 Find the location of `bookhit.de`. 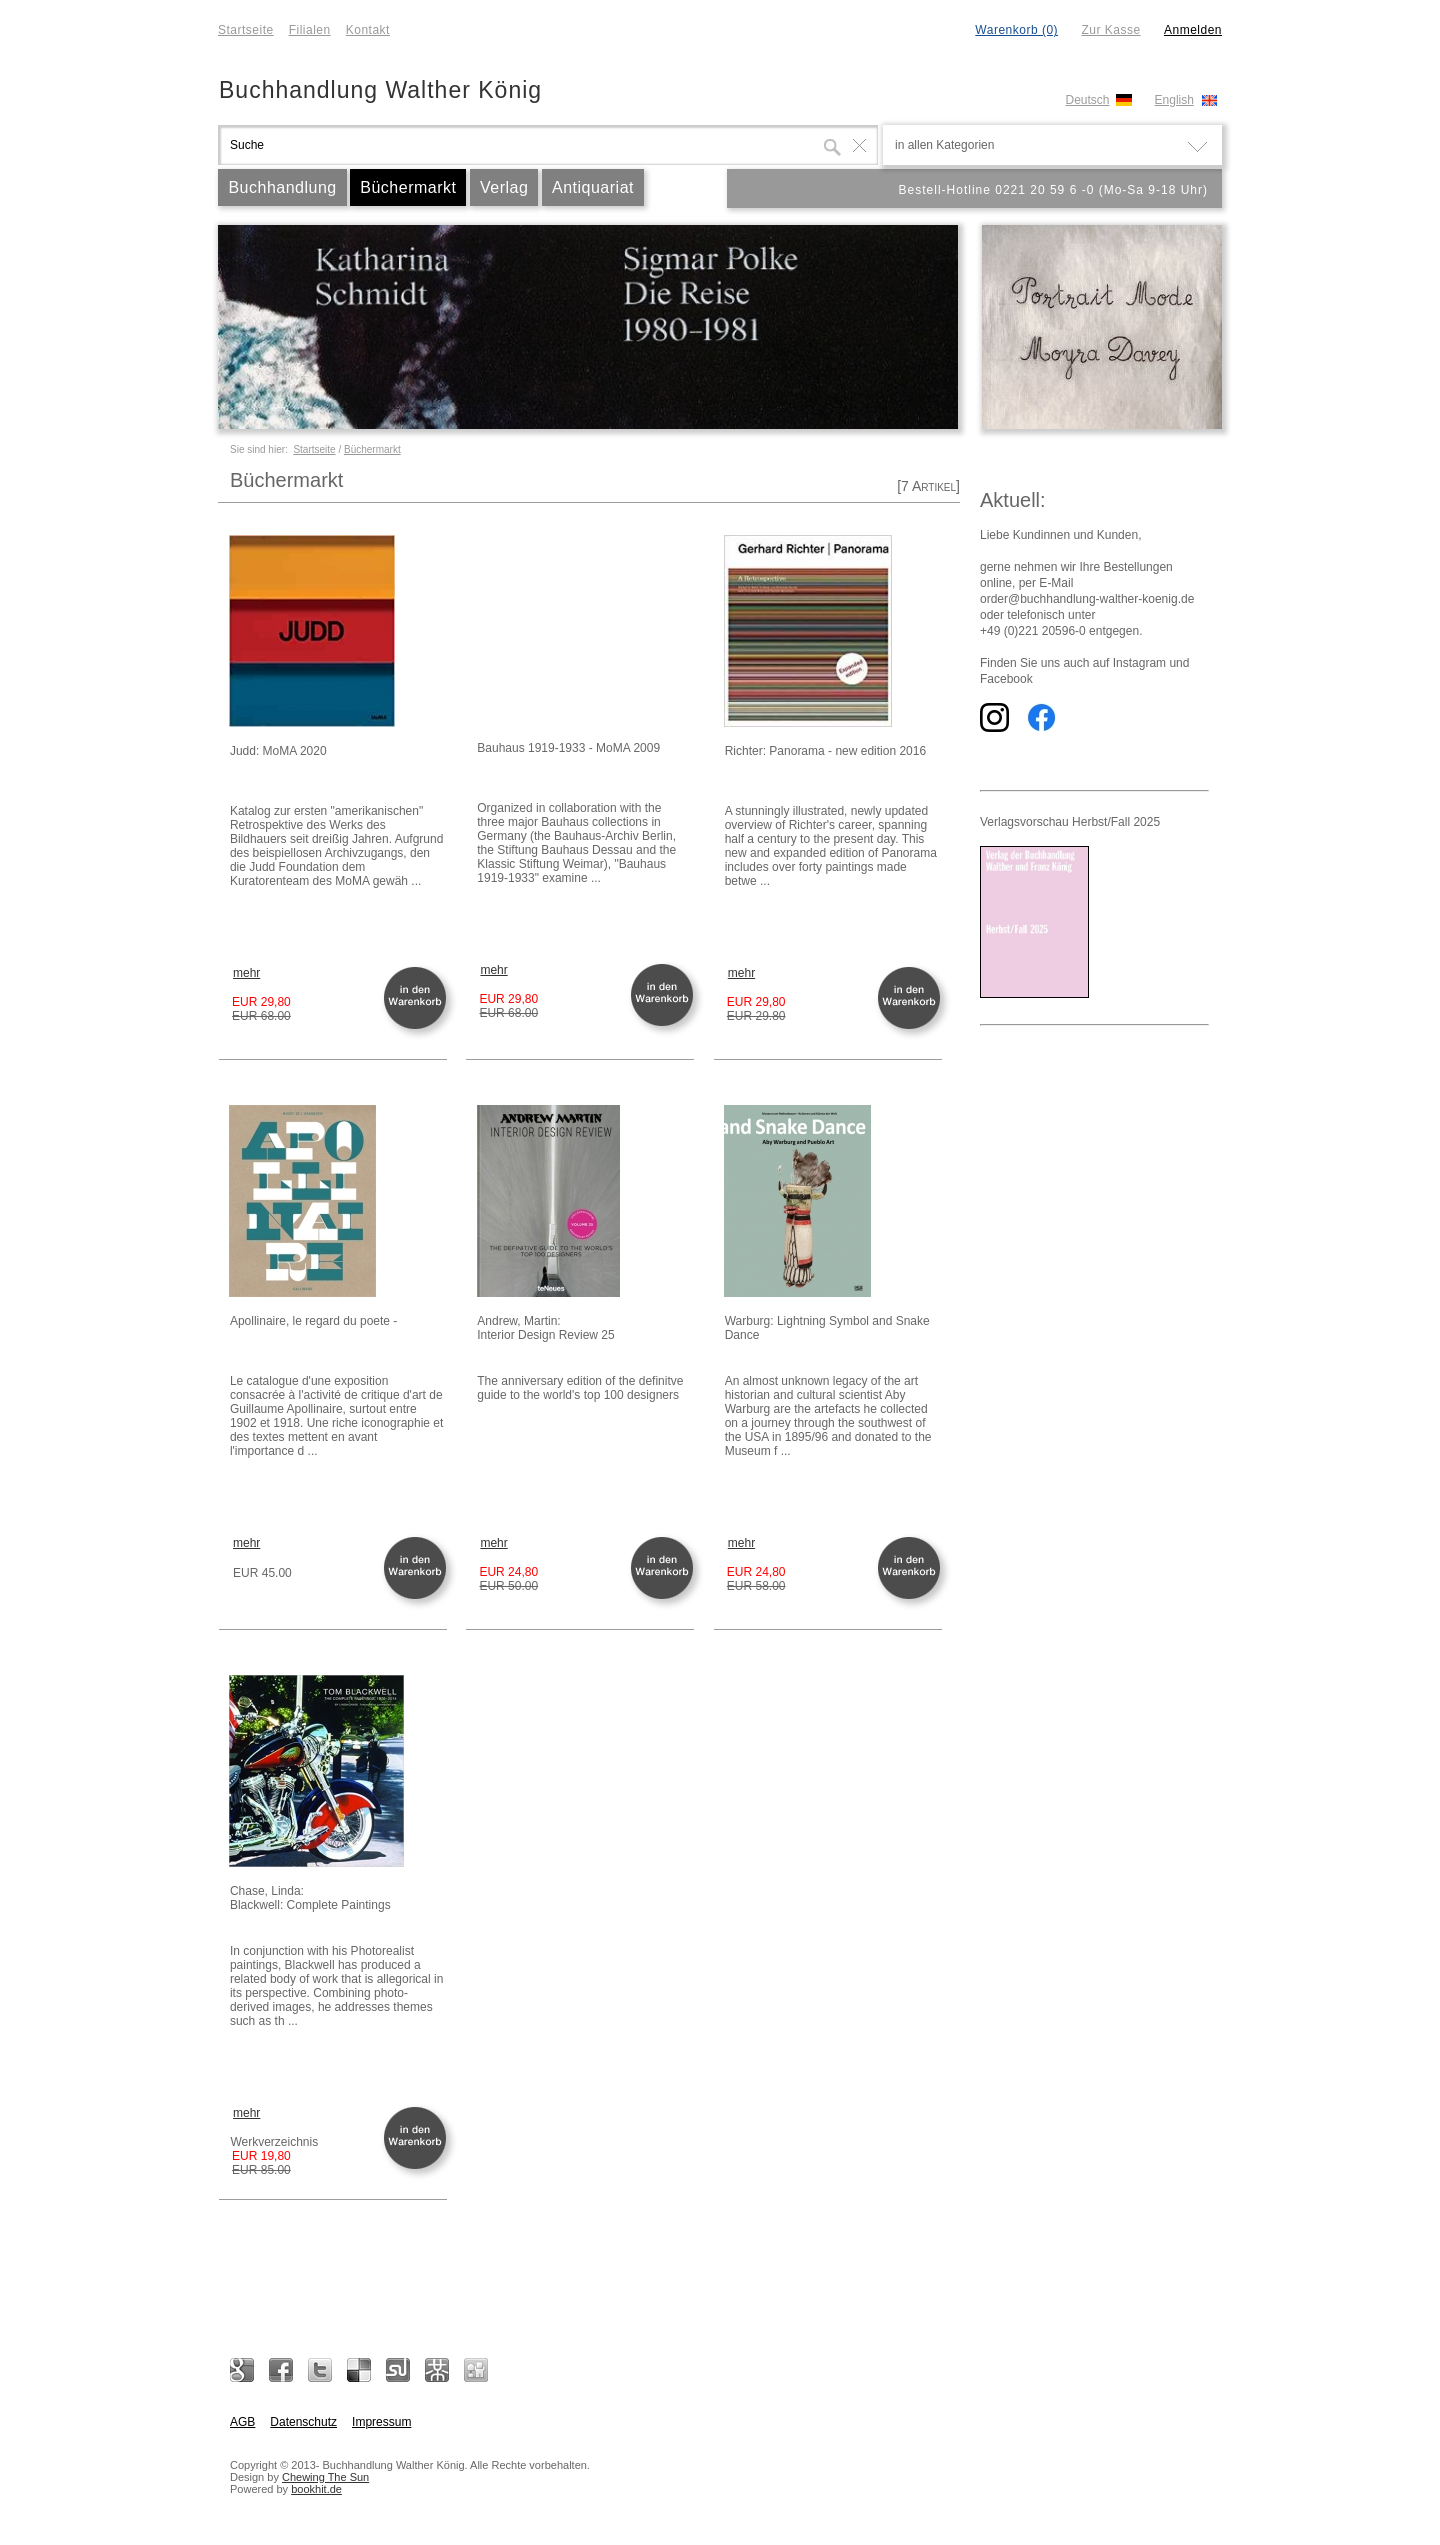

bookhit.de is located at coordinates (316, 2489).